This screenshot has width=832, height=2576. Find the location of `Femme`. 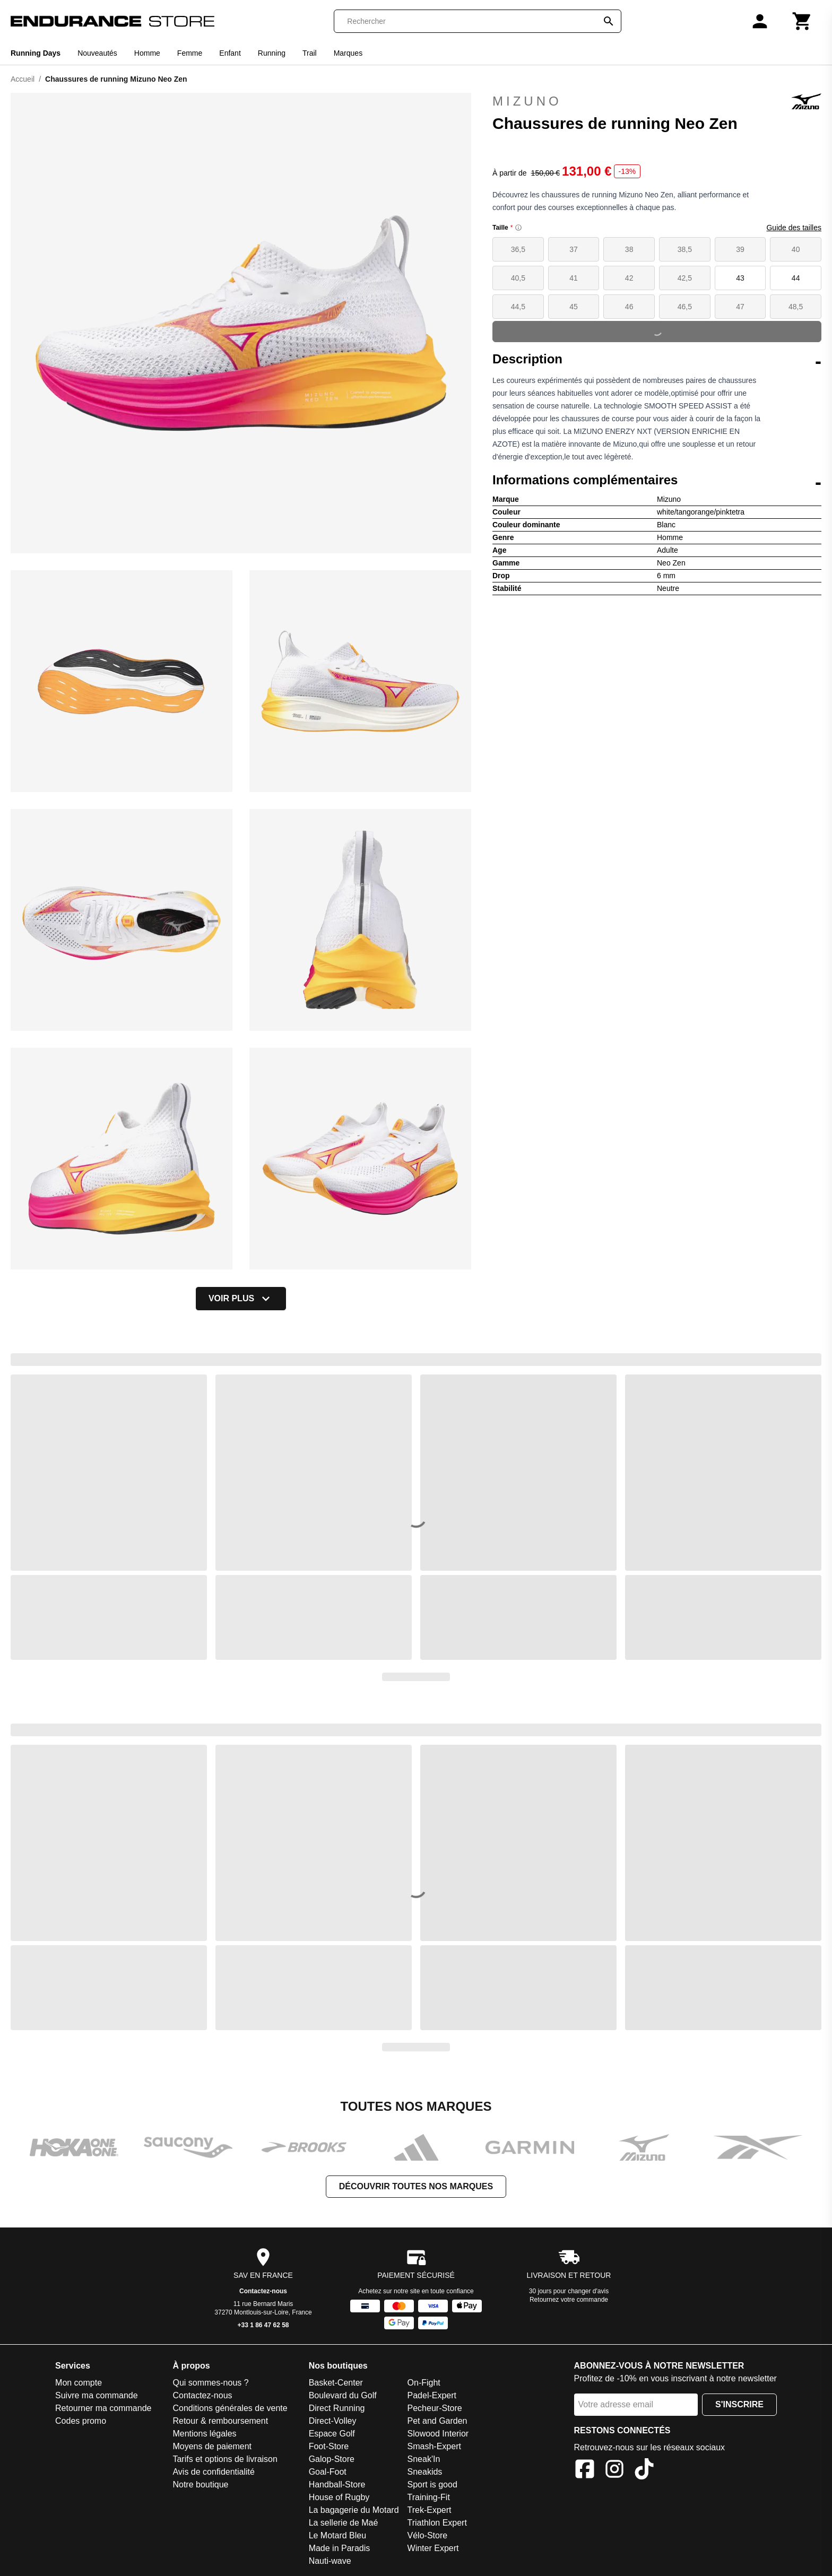

Femme is located at coordinates (189, 53).